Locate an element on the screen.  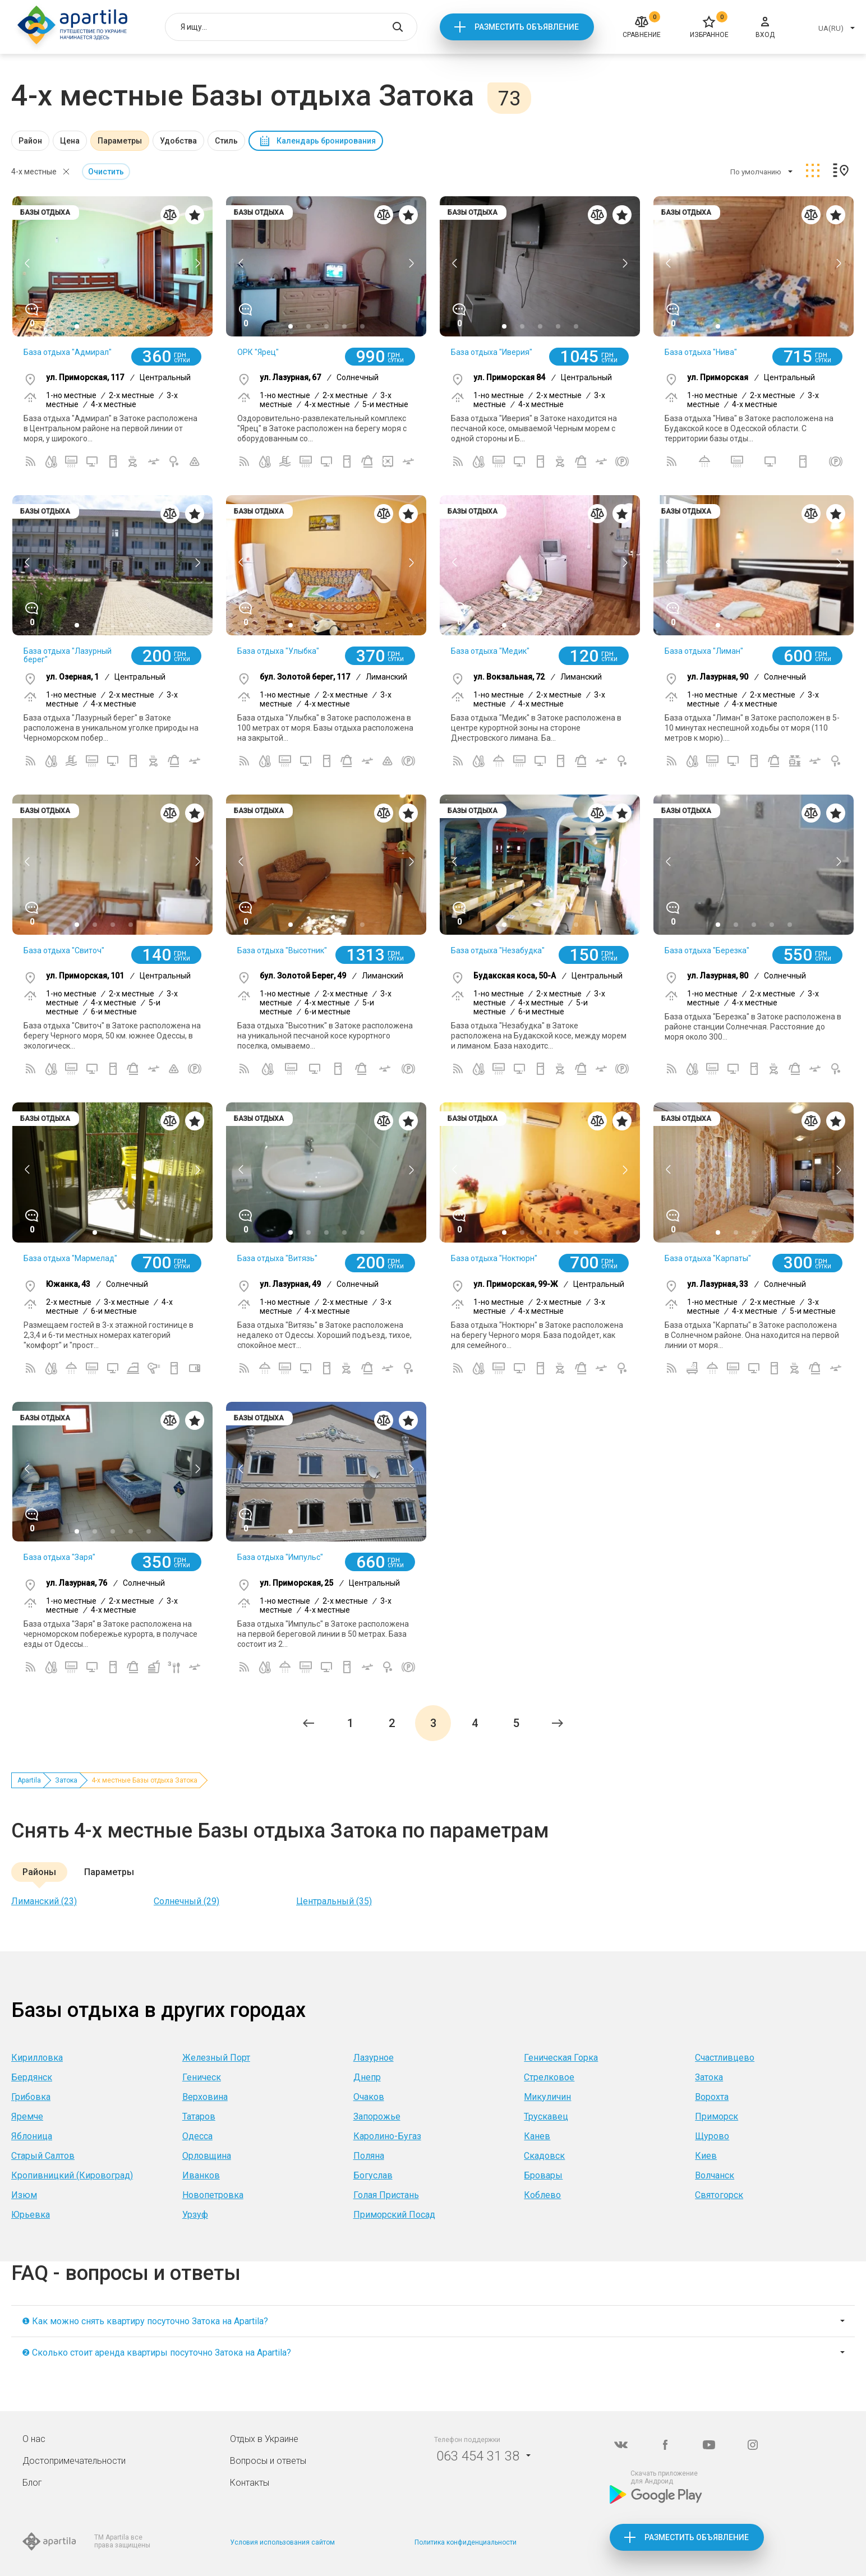
По умолчанию is located at coordinates (755, 172).